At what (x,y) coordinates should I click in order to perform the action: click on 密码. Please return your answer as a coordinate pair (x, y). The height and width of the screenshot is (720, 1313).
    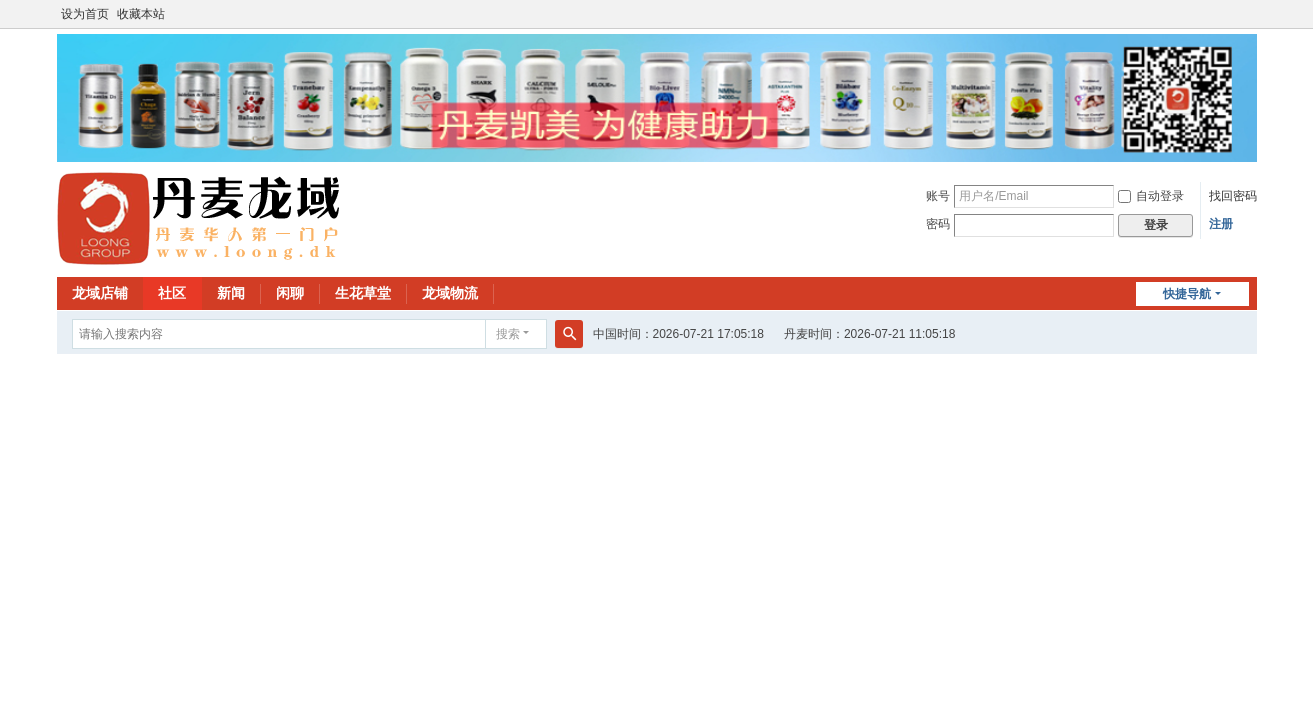
    Looking at the image, I should click on (938, 224).